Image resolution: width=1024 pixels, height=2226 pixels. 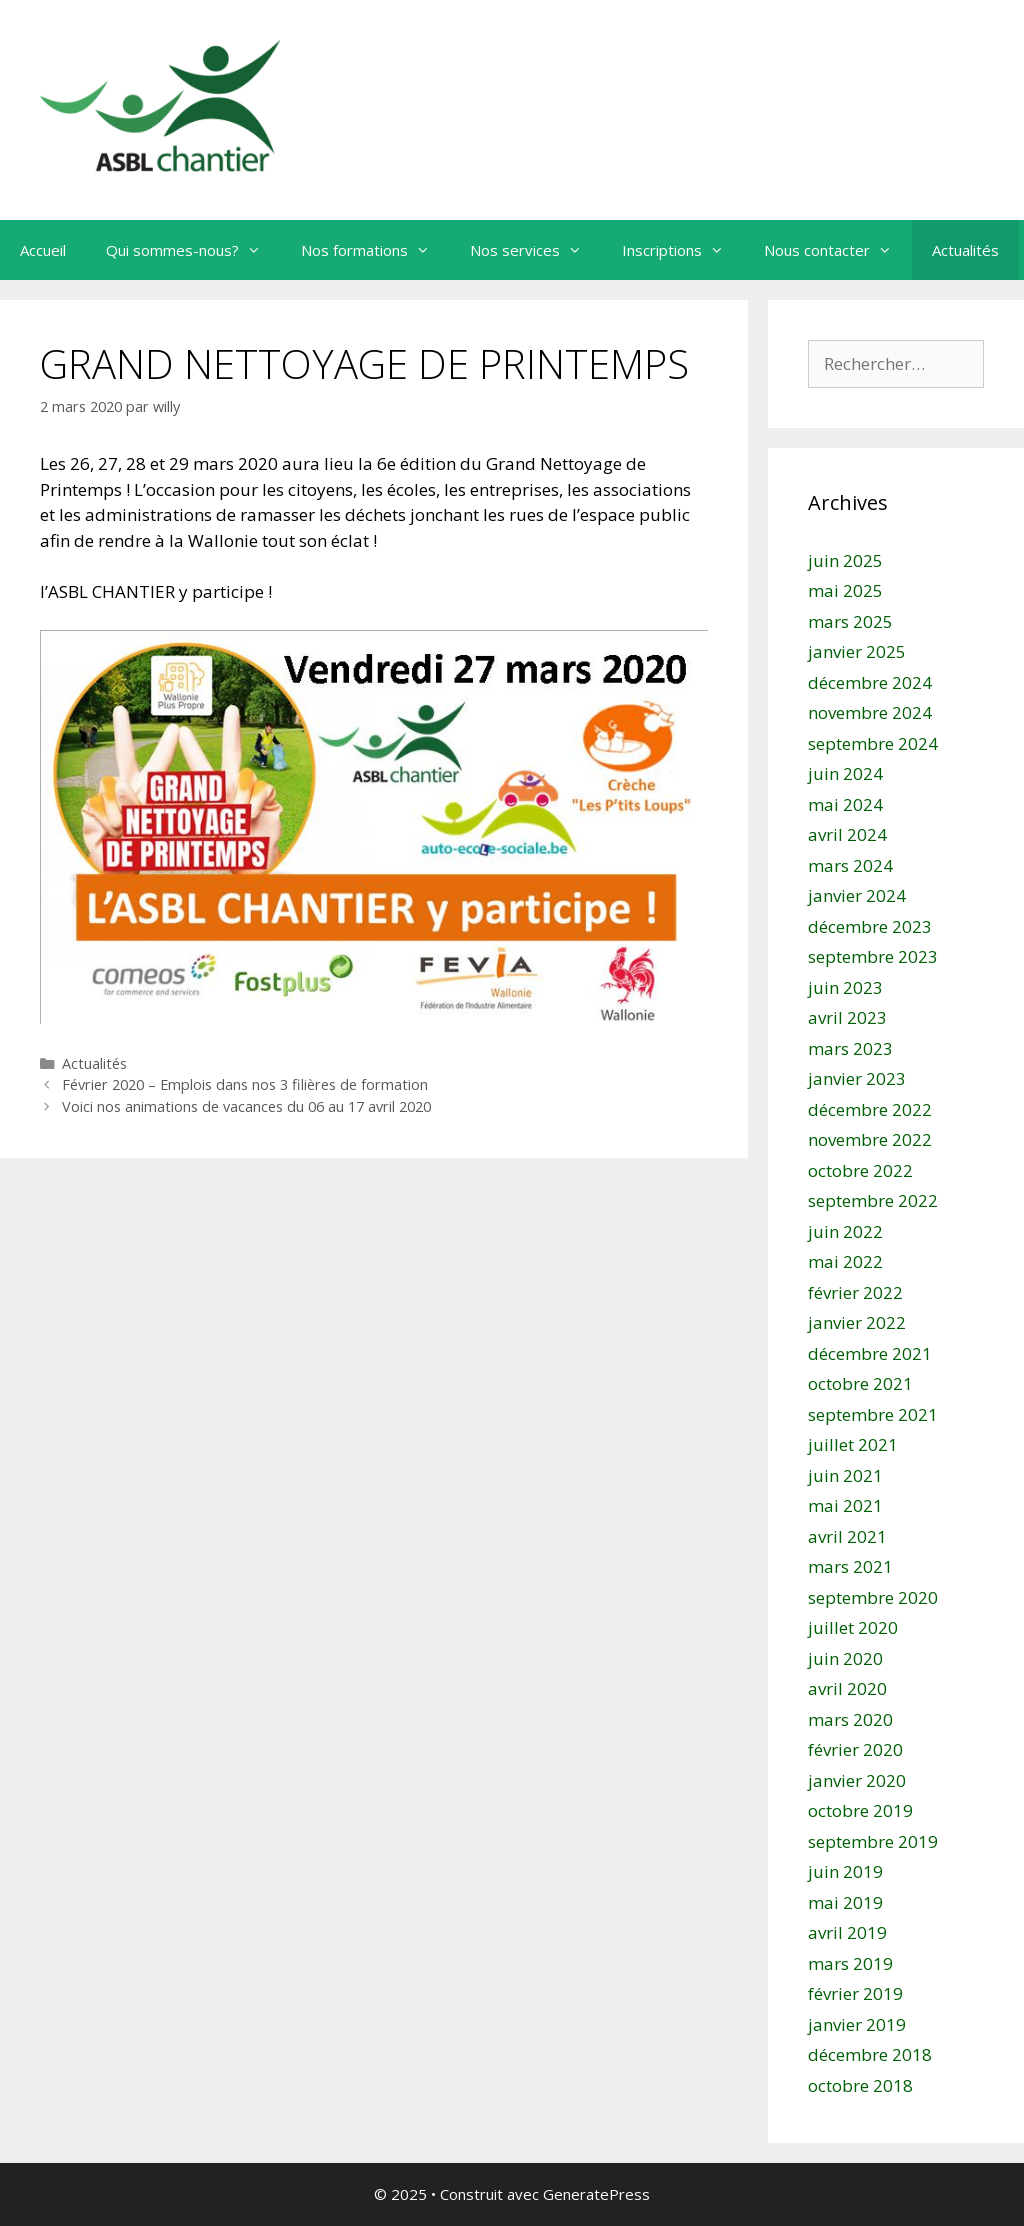 I want to click on Nos formations, so click(x=375, y=250).